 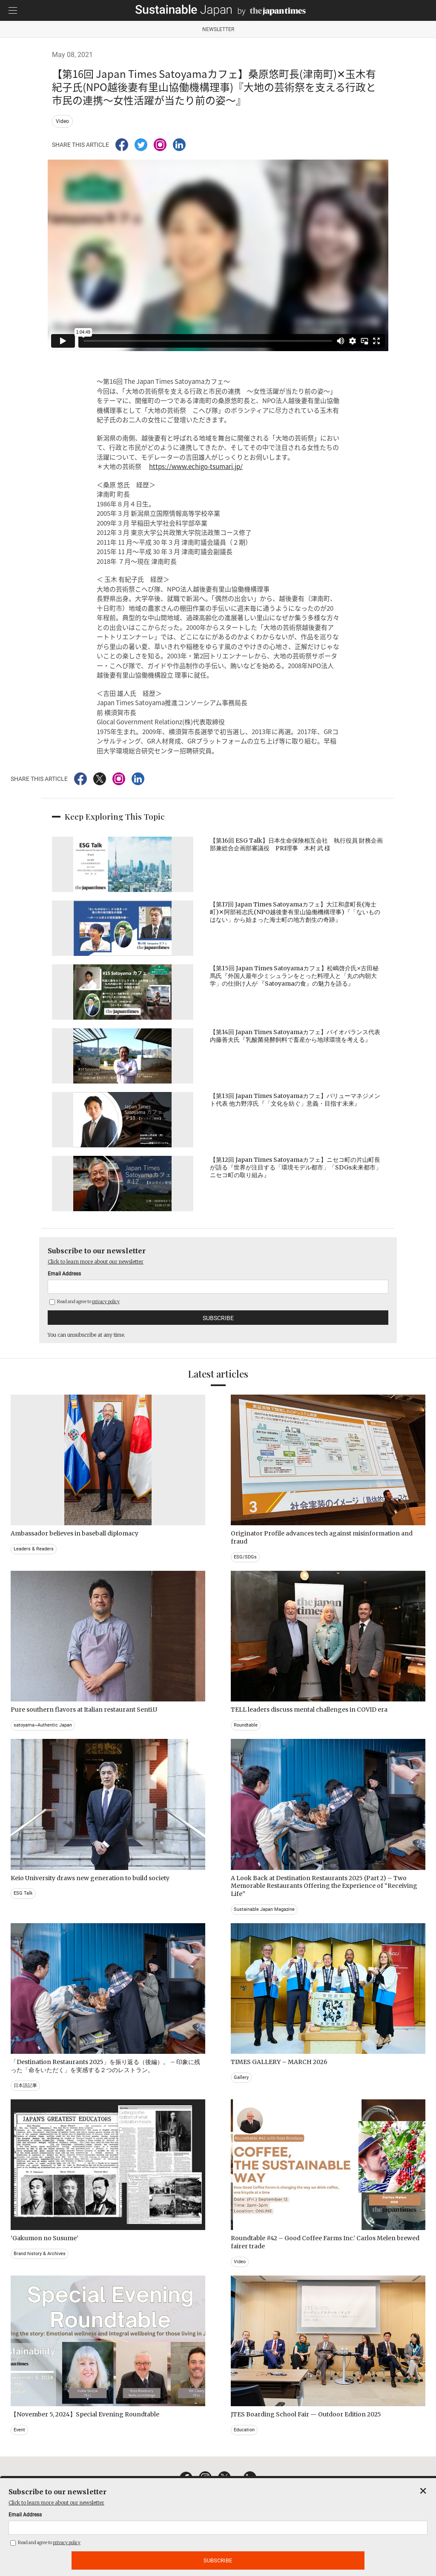 What do you see at coordinates (106, 1301) in the screenshot?
I see `privacy policy` at bounding box center [106, 1301].